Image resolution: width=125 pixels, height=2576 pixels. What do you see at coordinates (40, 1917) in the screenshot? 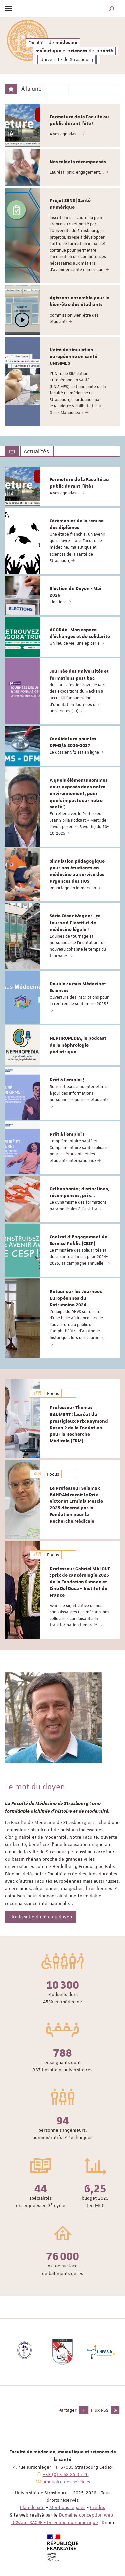
I see `Lire la suite du mot du doyen` at bounding box center [40, 1917].